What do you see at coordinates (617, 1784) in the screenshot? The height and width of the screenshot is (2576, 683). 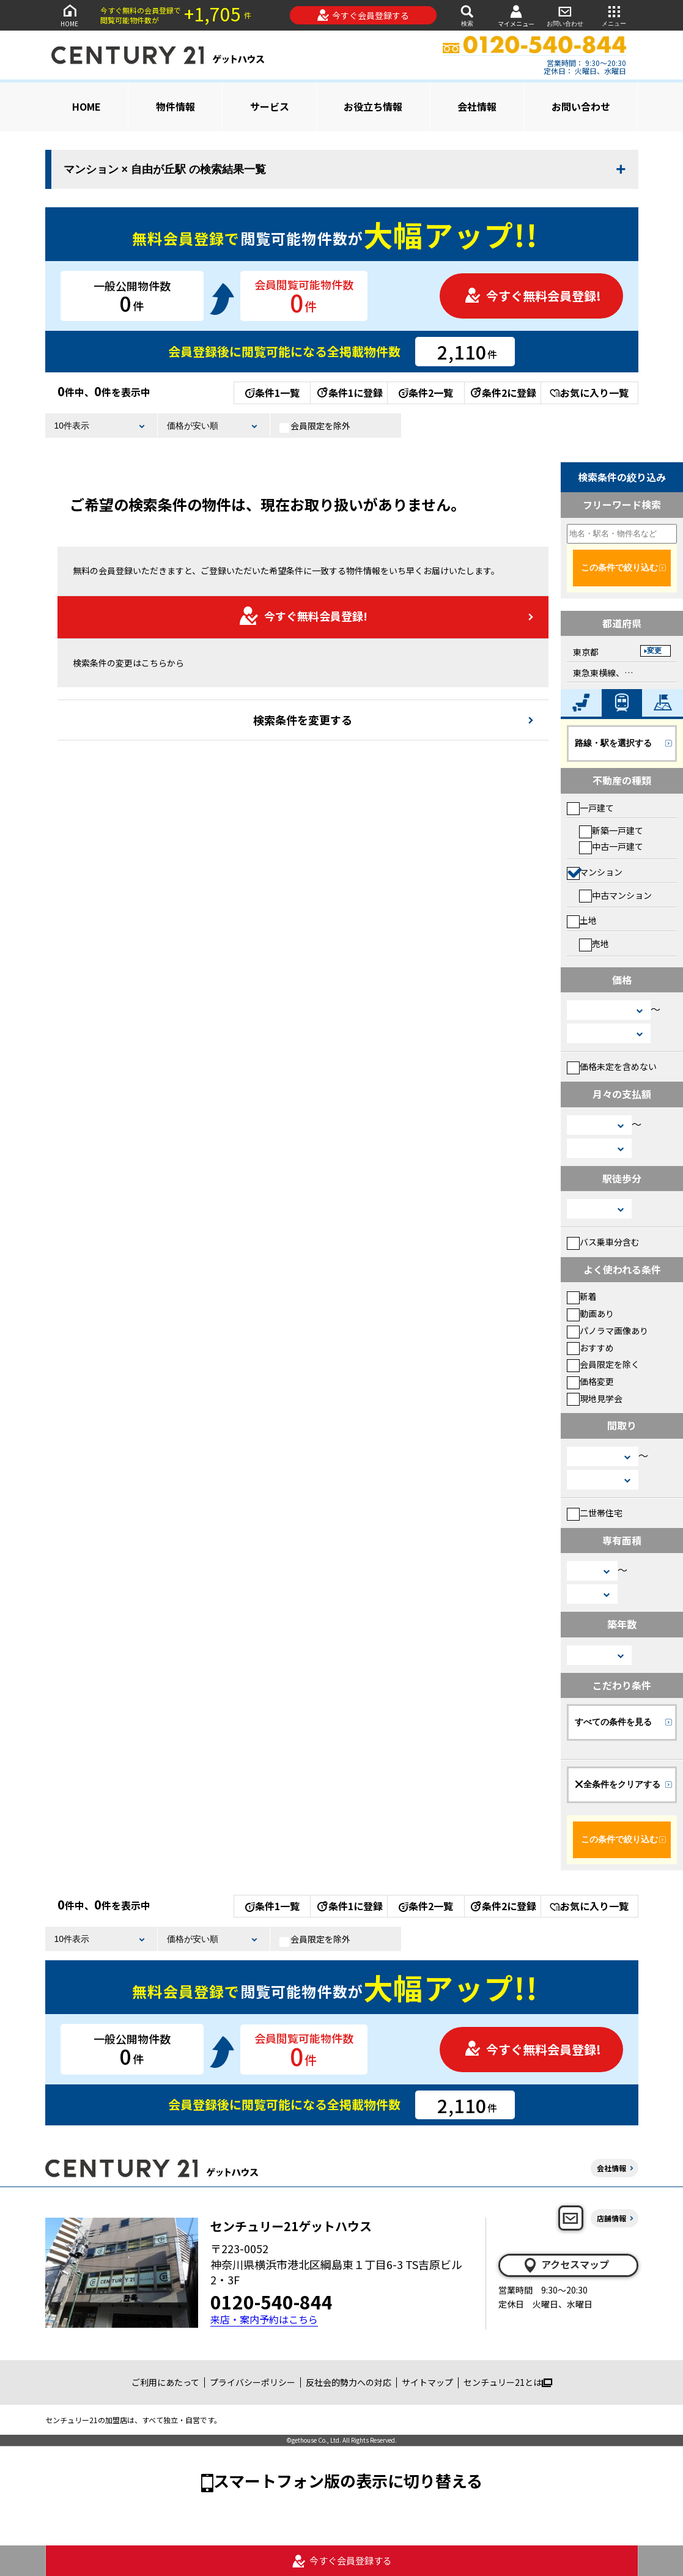 I see `全条件をクリアする` at bounding box center [617, 1784].